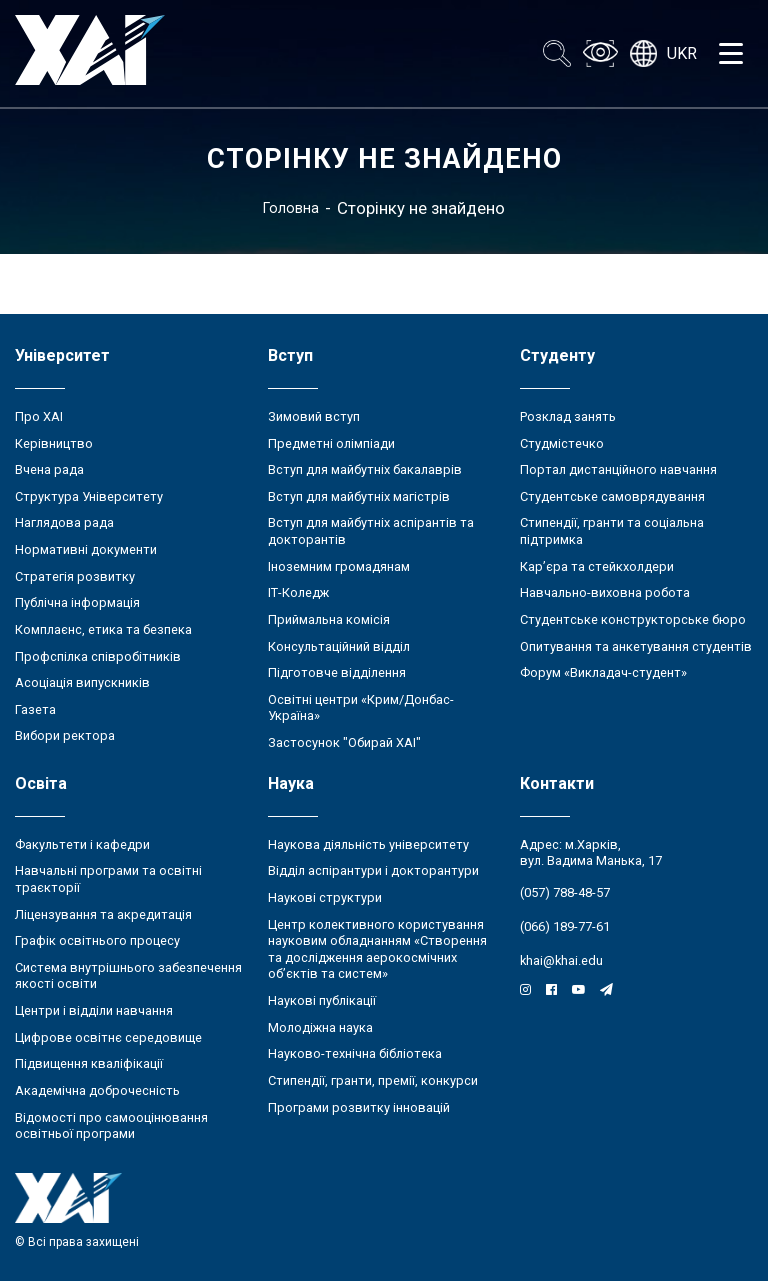  Describe the element at coordinates (49, 469) in the screenshot. I see `Вчена рада` at that location.